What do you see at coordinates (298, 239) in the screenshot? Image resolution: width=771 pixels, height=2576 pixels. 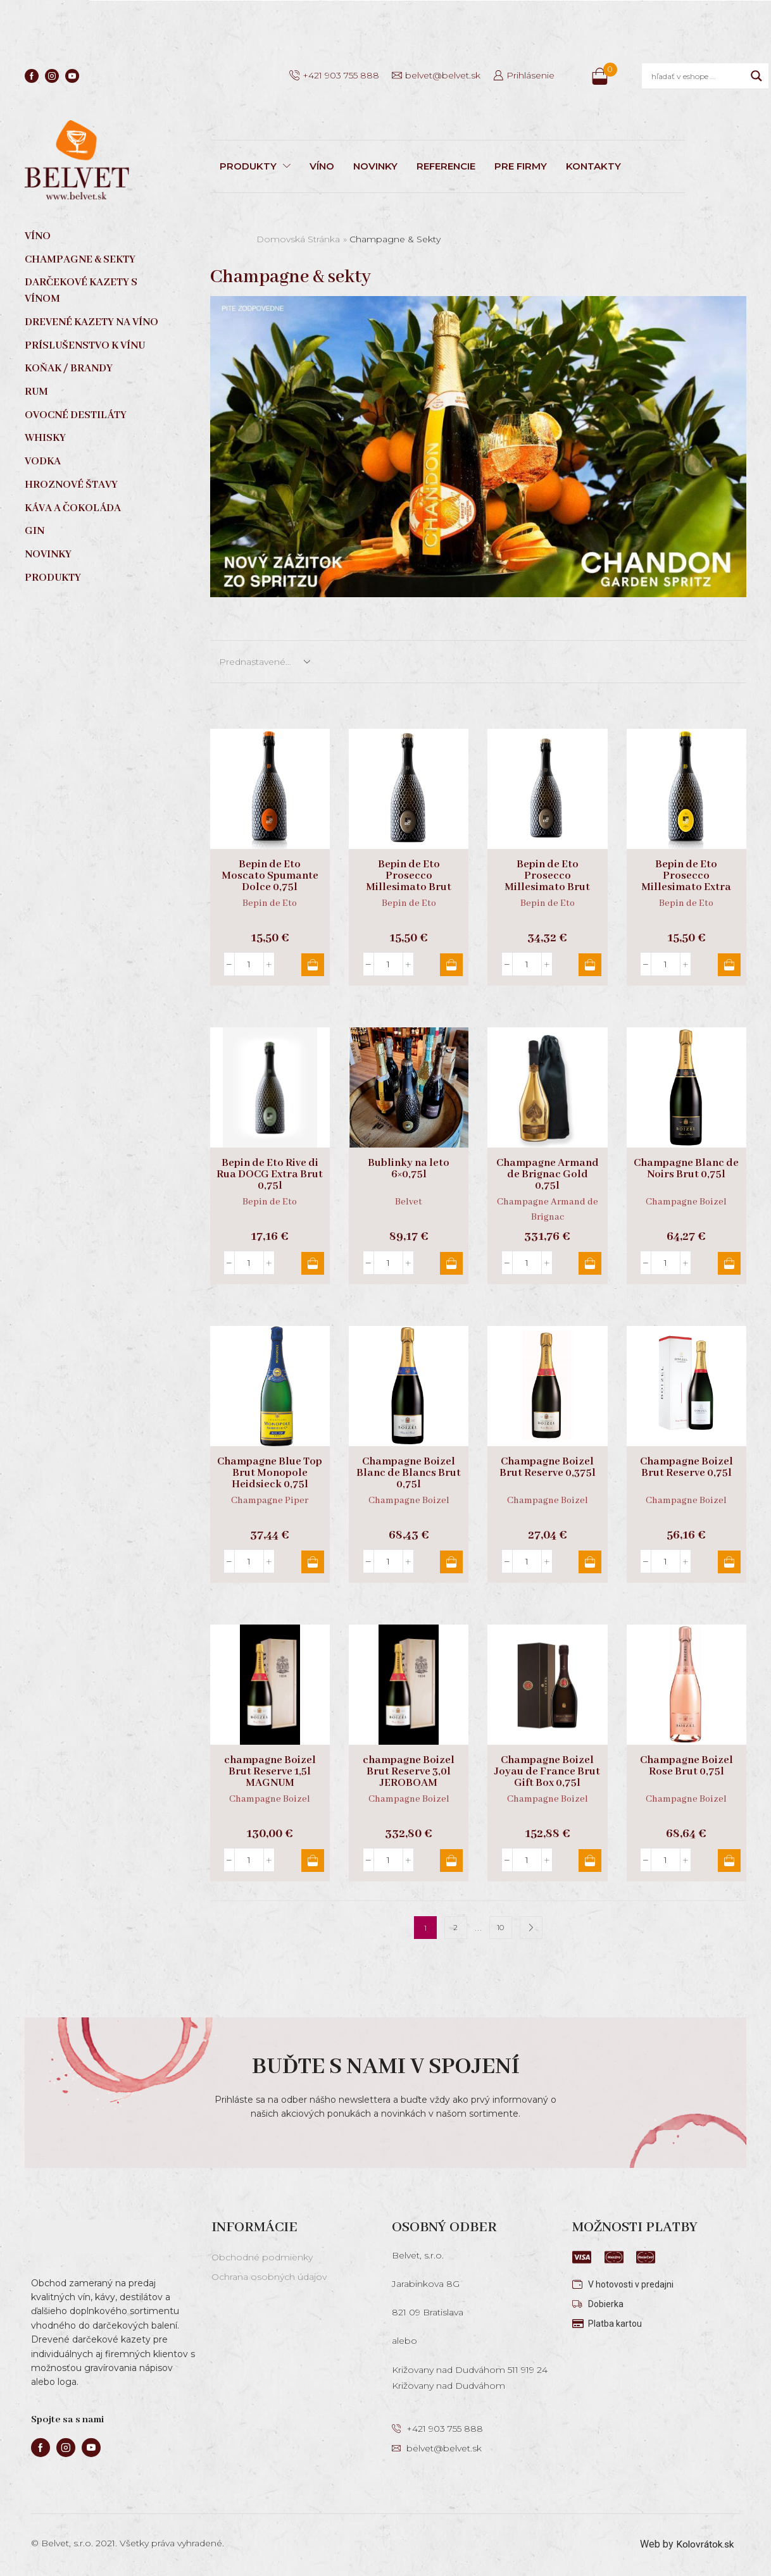 I see `Domovská stránka` at bounding box center [298, 239].